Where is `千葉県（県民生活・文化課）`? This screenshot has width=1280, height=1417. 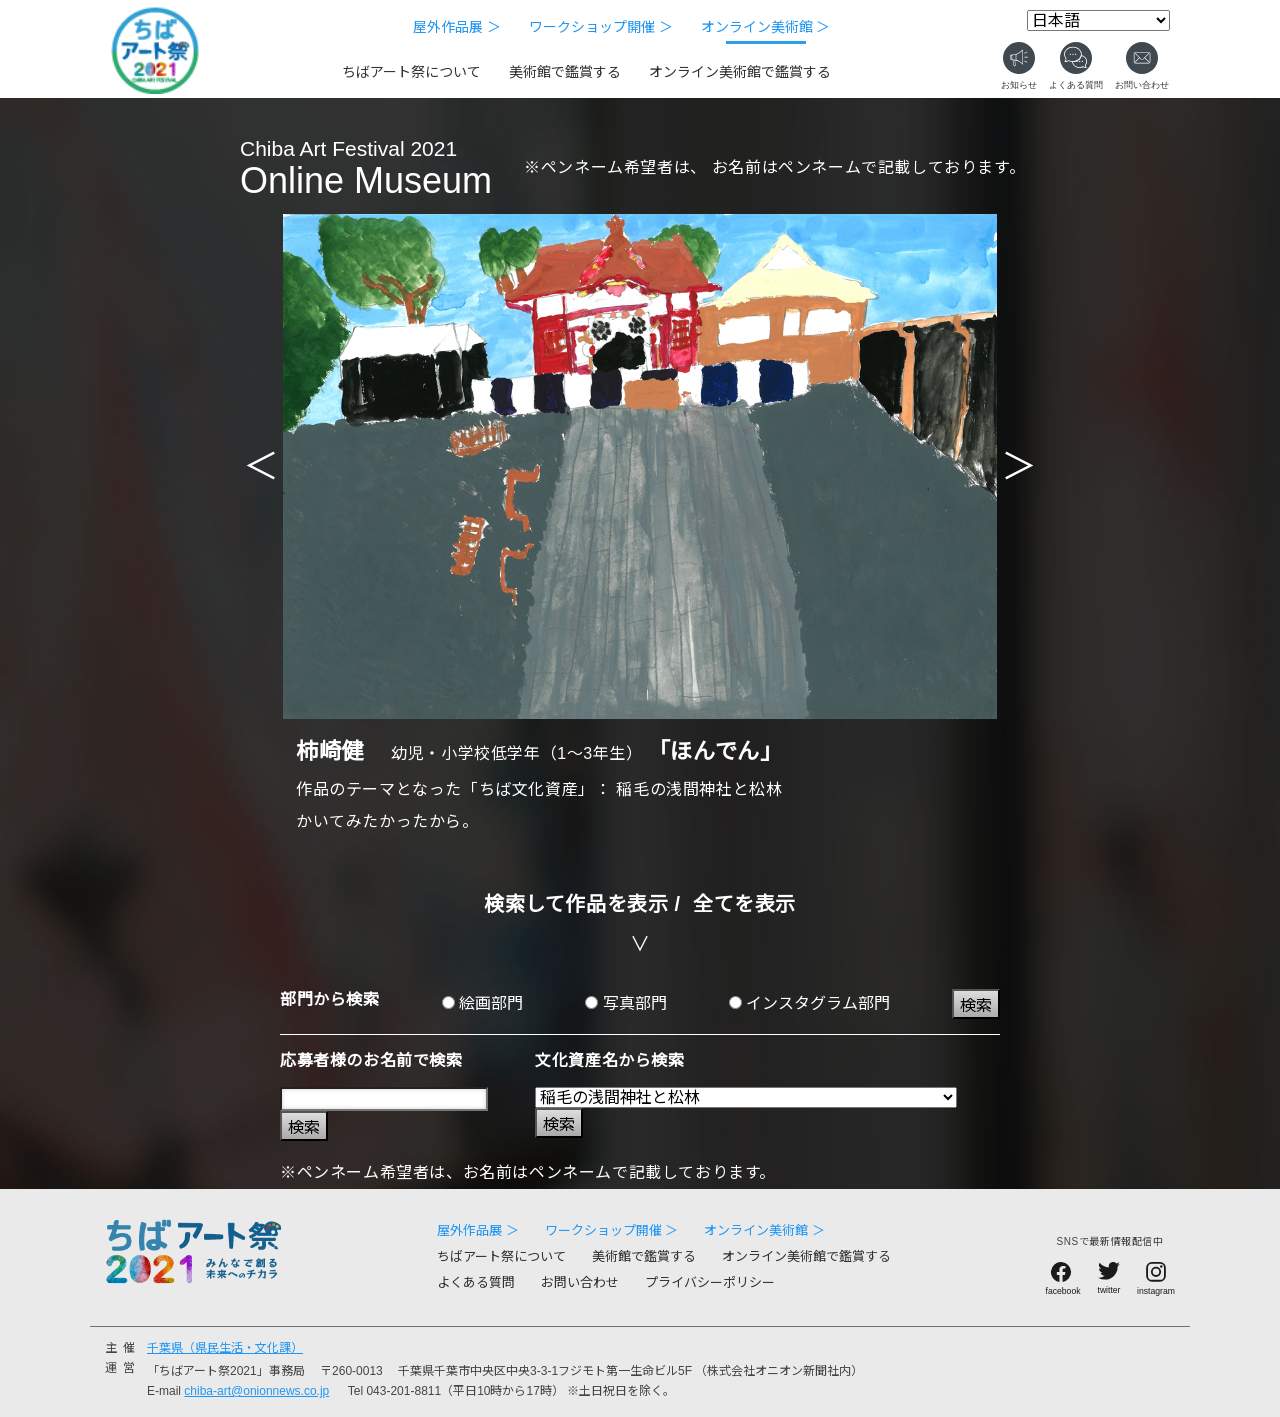 千葉県（県民生活・文化課） is located at coordinates (225, 1348).